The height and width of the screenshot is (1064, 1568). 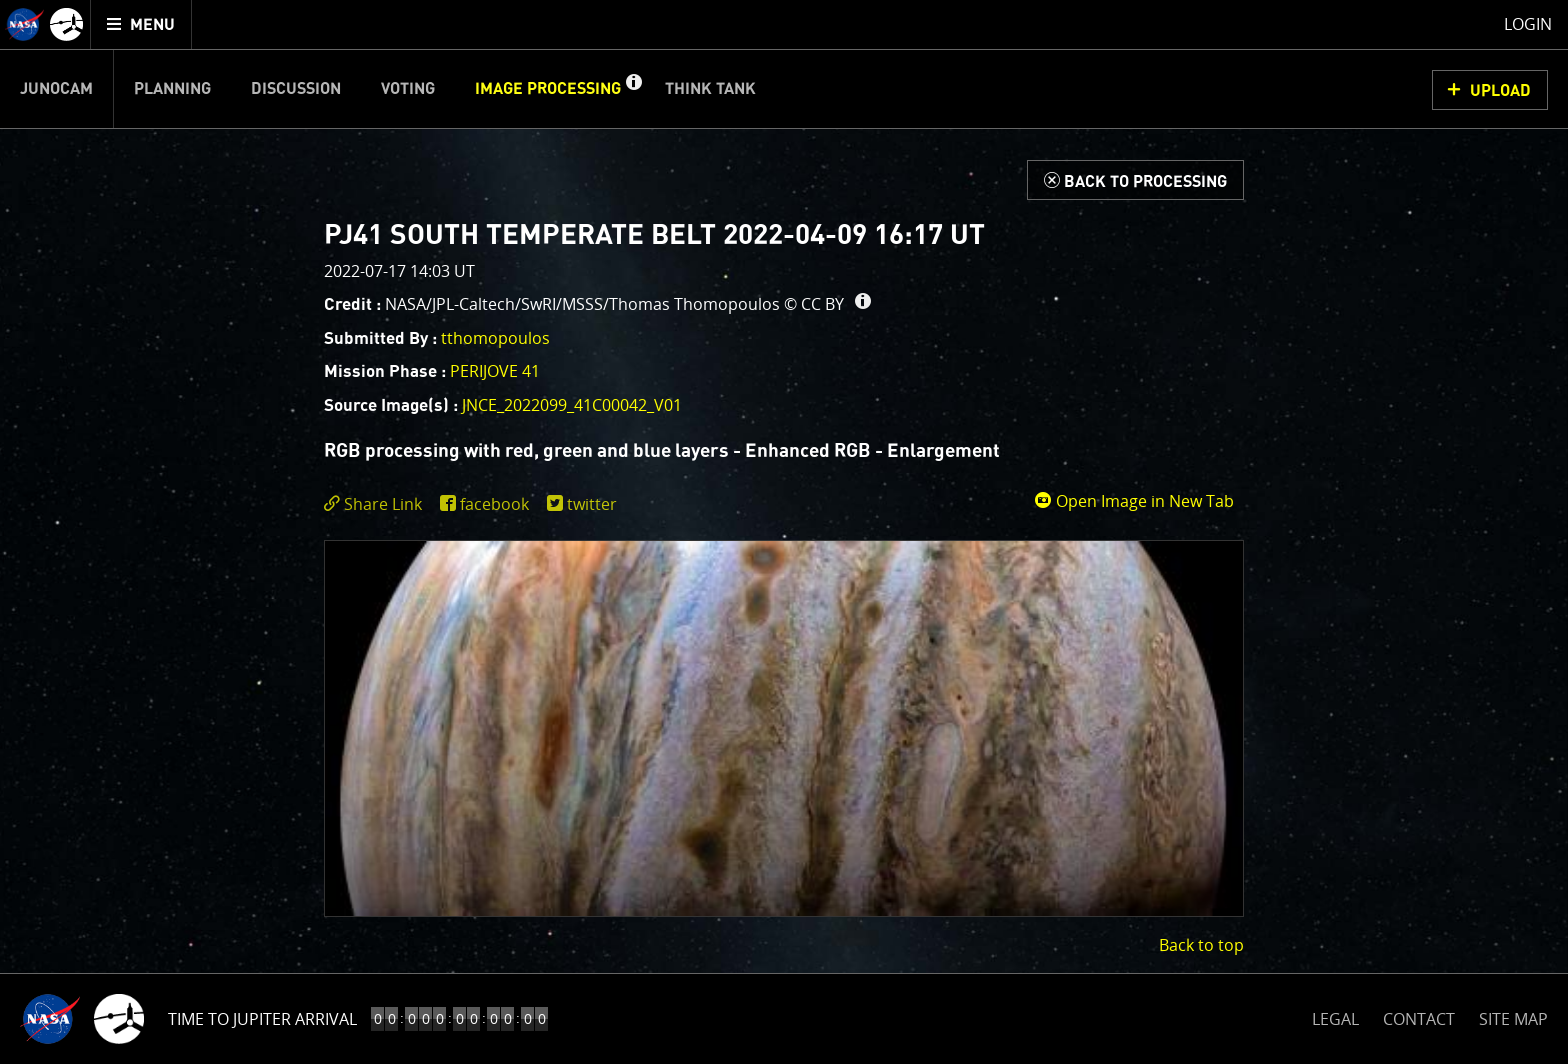 I want to click on twitter [share on twitter], so click(x=592, y=504).